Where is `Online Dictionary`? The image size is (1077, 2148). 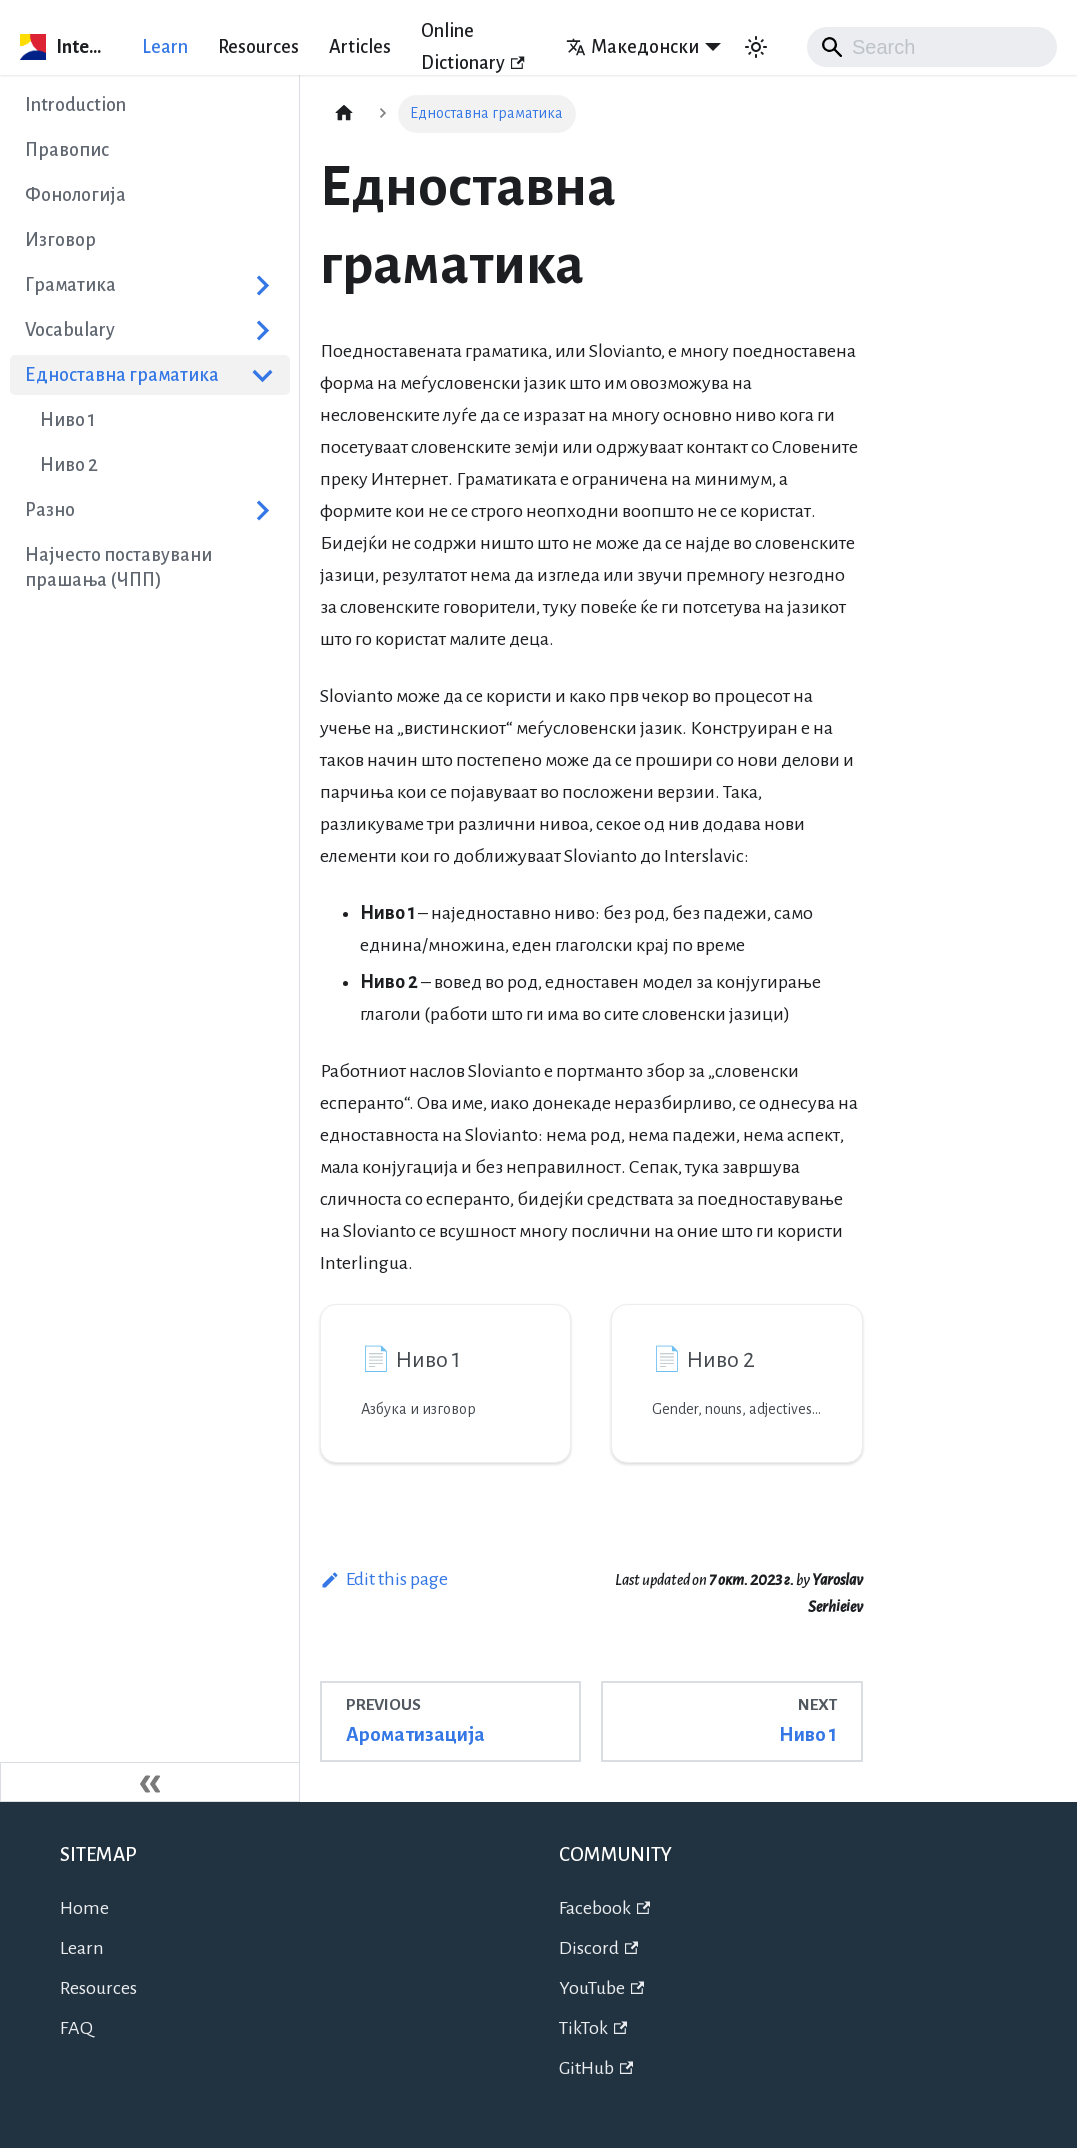 Online Dictionary is located at coordinates (473, 47).